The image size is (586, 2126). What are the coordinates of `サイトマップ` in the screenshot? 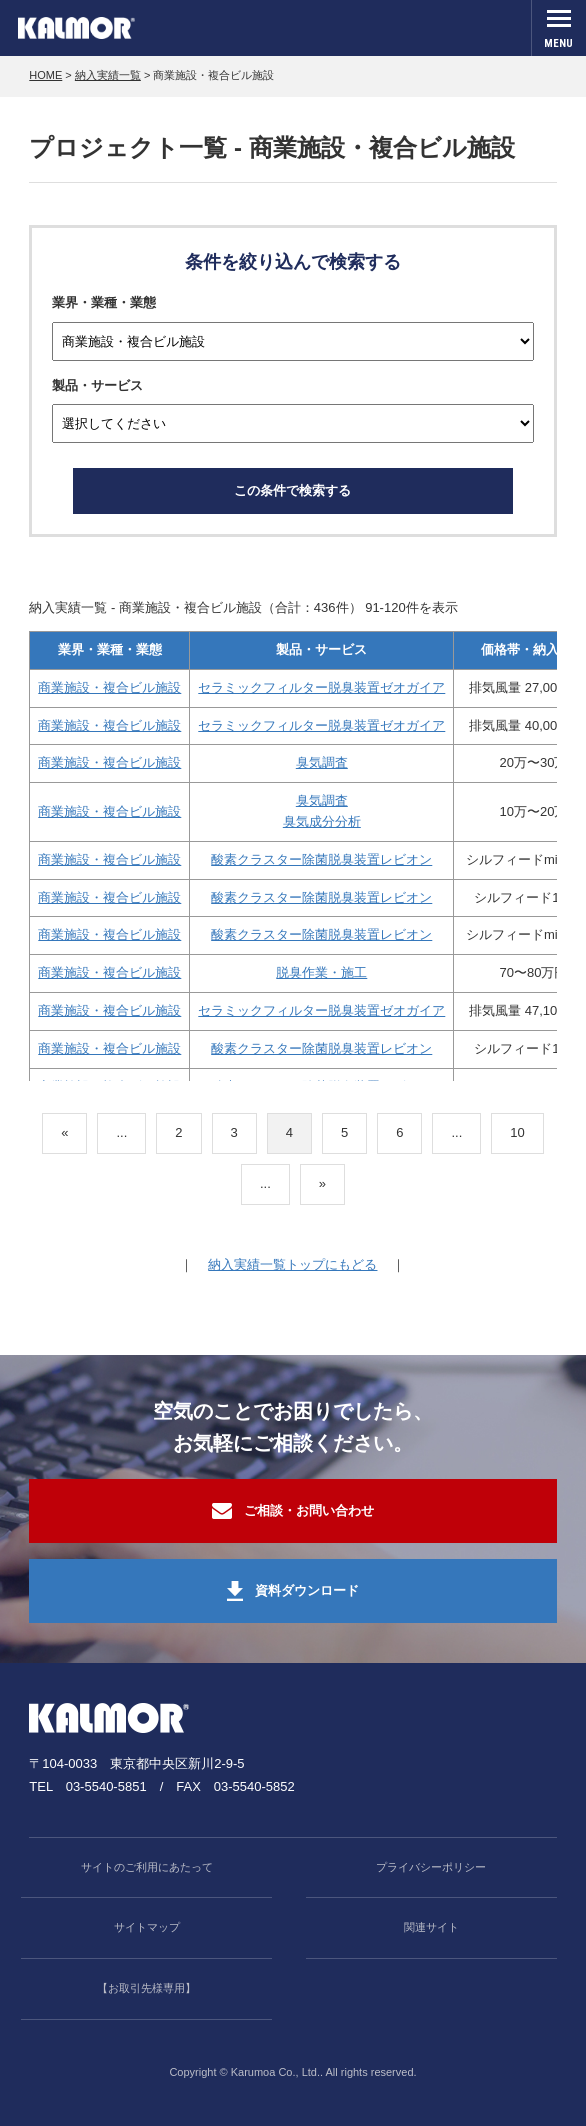 It's located at (147, 1927).